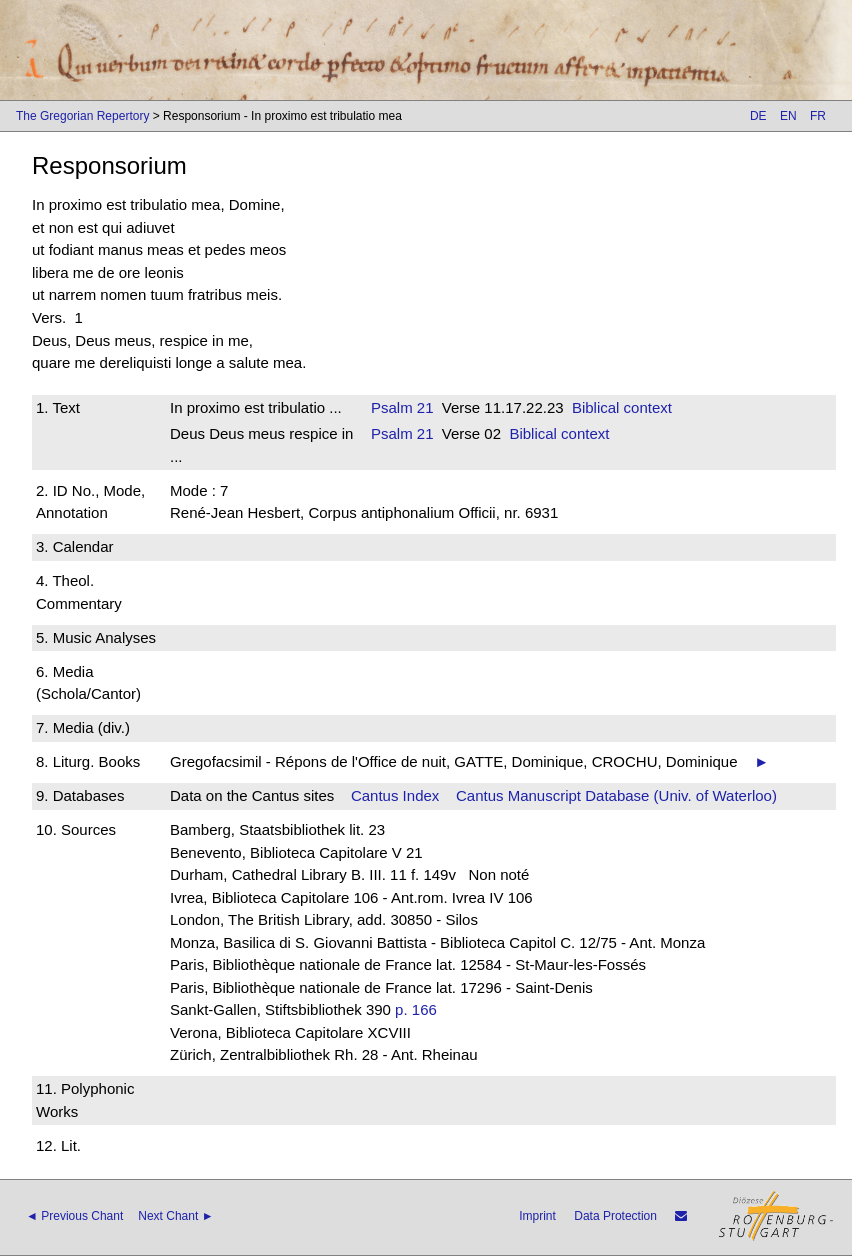 This screenshot has height=1256, width=852. Describe the element at coordinates (82, 116) in the screenshot. I see `The Gregorian Repertory` at that location.